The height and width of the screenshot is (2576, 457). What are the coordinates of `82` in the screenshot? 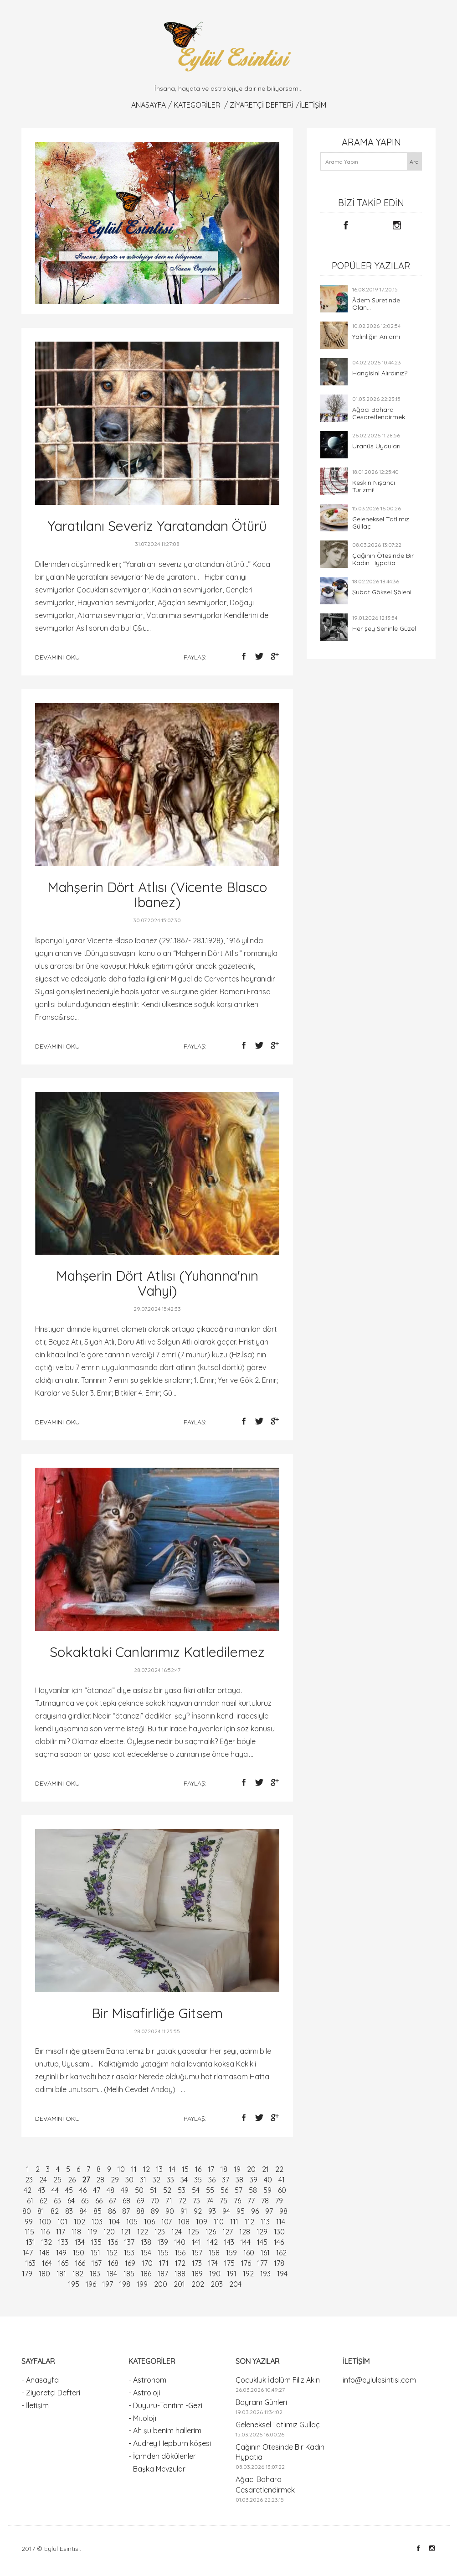 It's located at (55, 2211).